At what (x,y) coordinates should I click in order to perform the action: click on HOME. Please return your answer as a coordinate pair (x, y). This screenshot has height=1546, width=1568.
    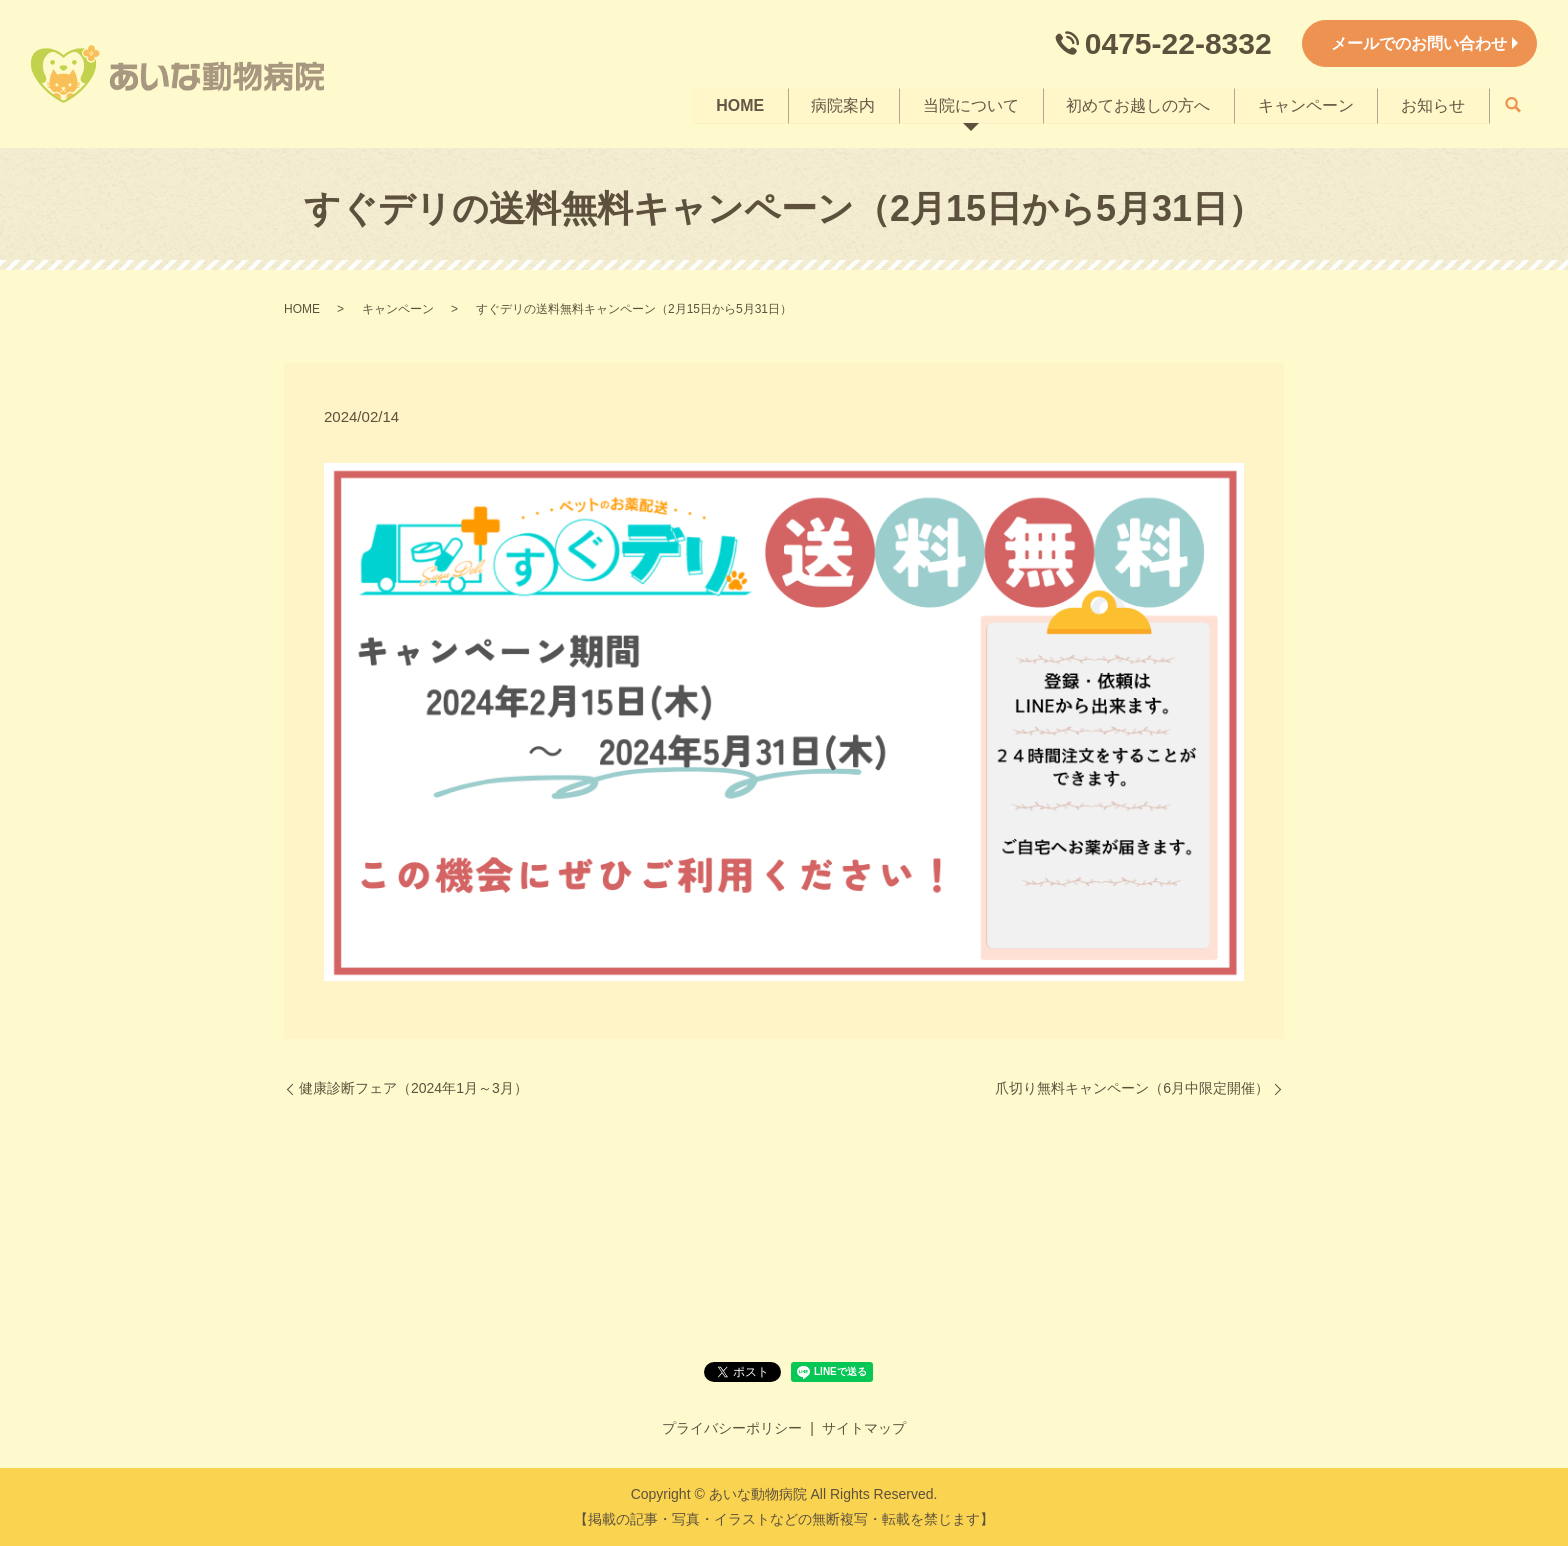
    Looking at the image, I should click on (737, 104).